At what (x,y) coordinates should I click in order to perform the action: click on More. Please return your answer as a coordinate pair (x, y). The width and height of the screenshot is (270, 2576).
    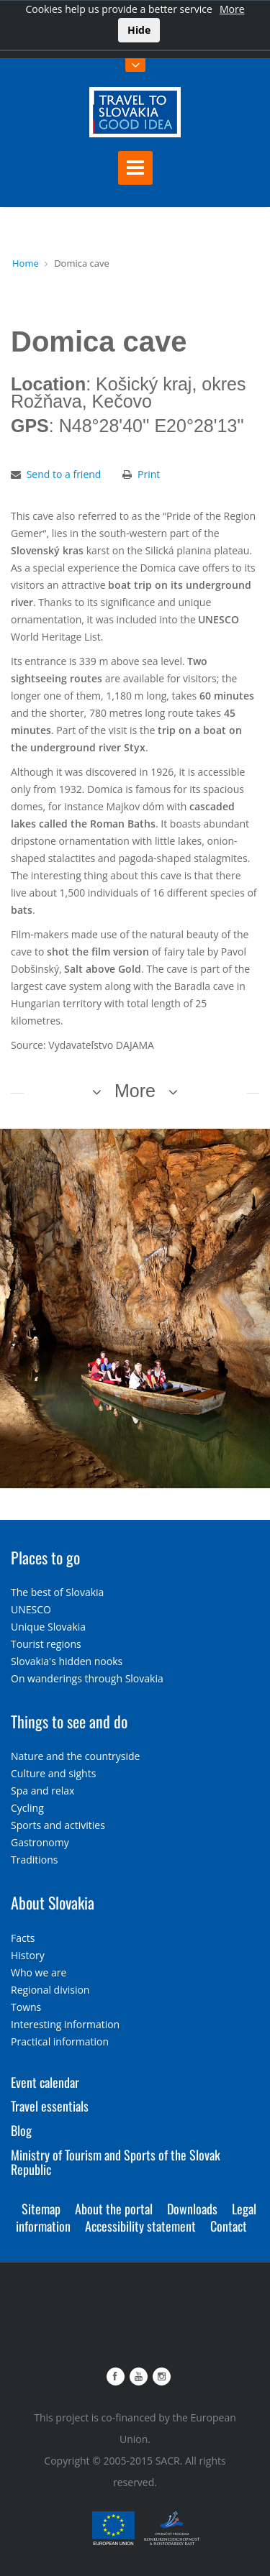
    Looking at the image, I should click on (232, 9).